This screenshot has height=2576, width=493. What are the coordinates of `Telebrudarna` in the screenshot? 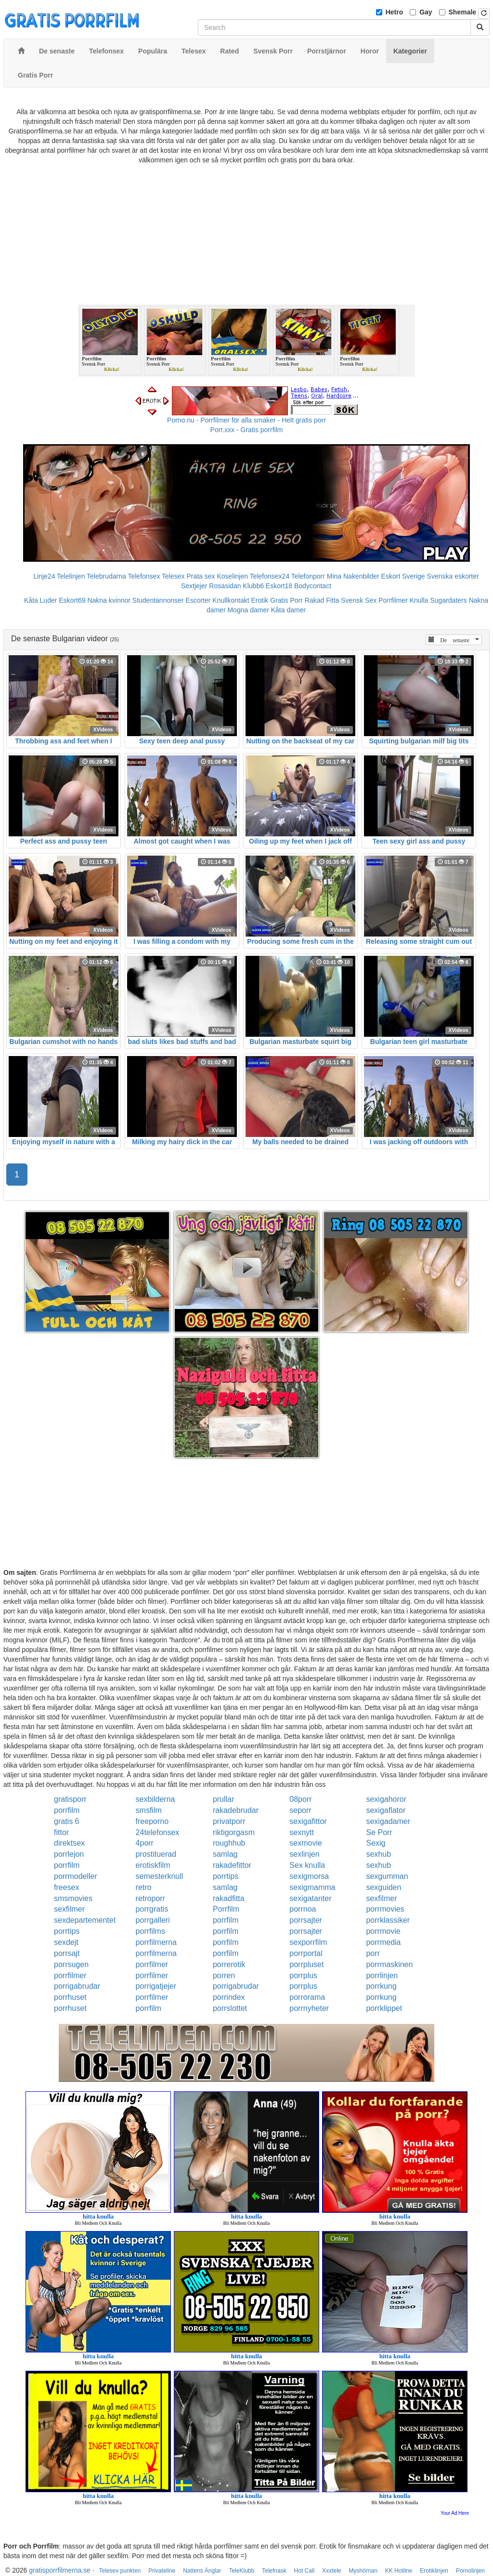 It's located at (106, 576).